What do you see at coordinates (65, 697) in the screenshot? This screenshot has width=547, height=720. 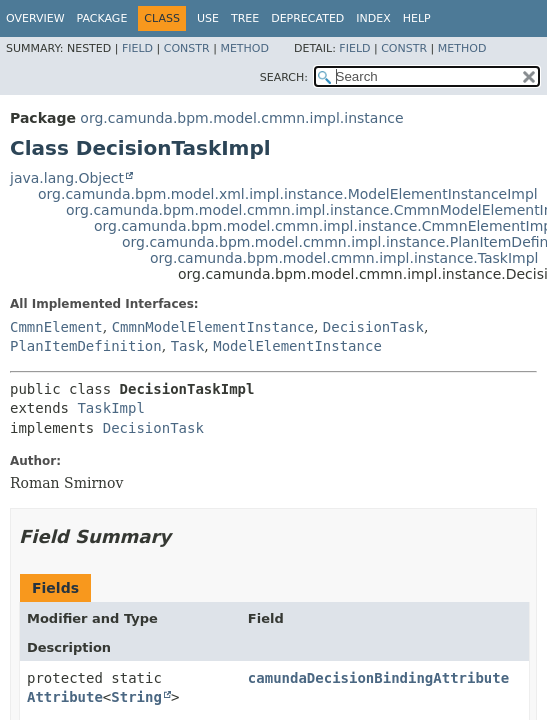 I see `Attribute` at bounding box center [65, 697].